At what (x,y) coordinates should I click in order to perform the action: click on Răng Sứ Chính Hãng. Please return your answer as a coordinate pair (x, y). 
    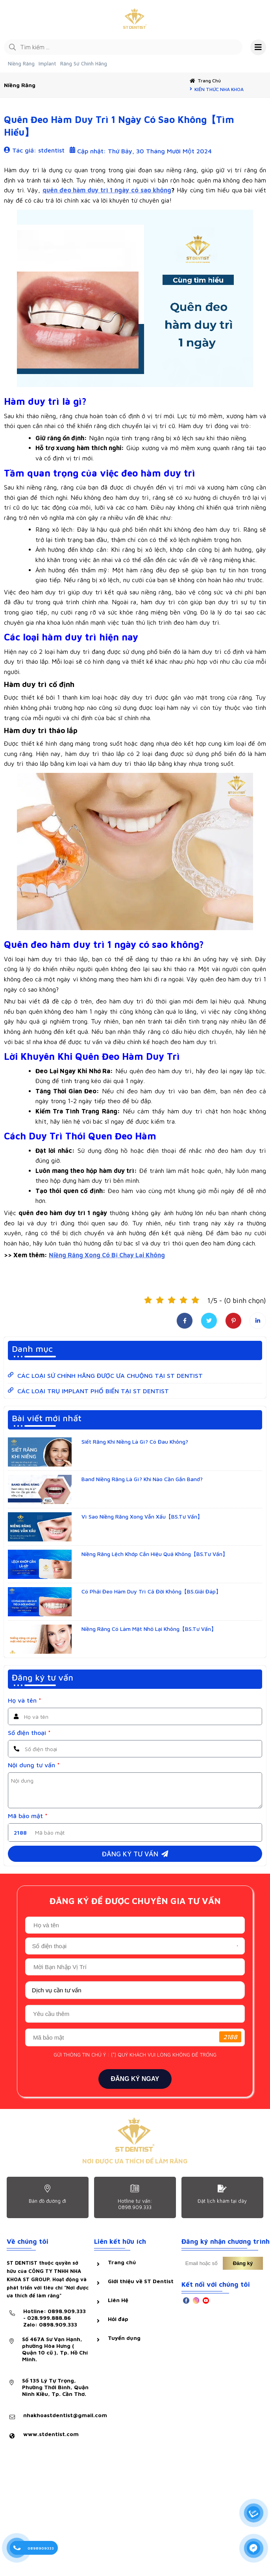
    Looking at the image, I should click on (83, 64).